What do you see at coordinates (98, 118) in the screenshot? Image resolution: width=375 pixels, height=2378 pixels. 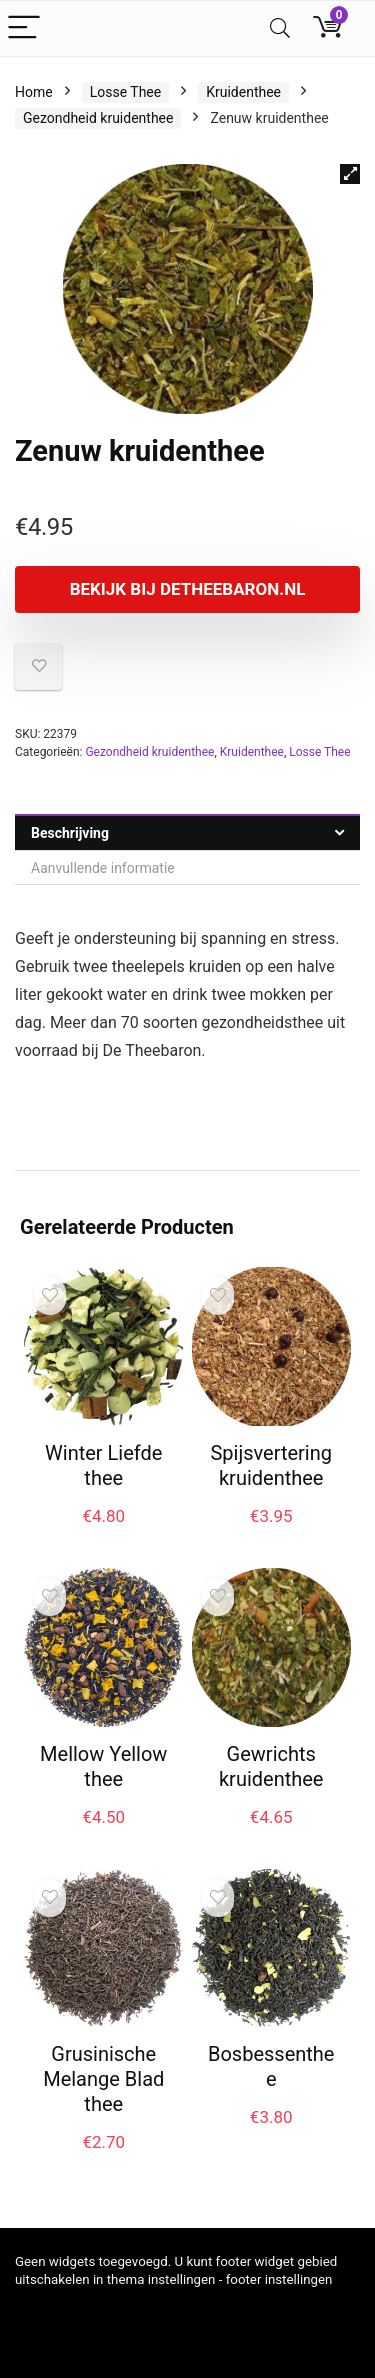 I see `Gezondheid kruidenthee` at bounding box center [98, 118].